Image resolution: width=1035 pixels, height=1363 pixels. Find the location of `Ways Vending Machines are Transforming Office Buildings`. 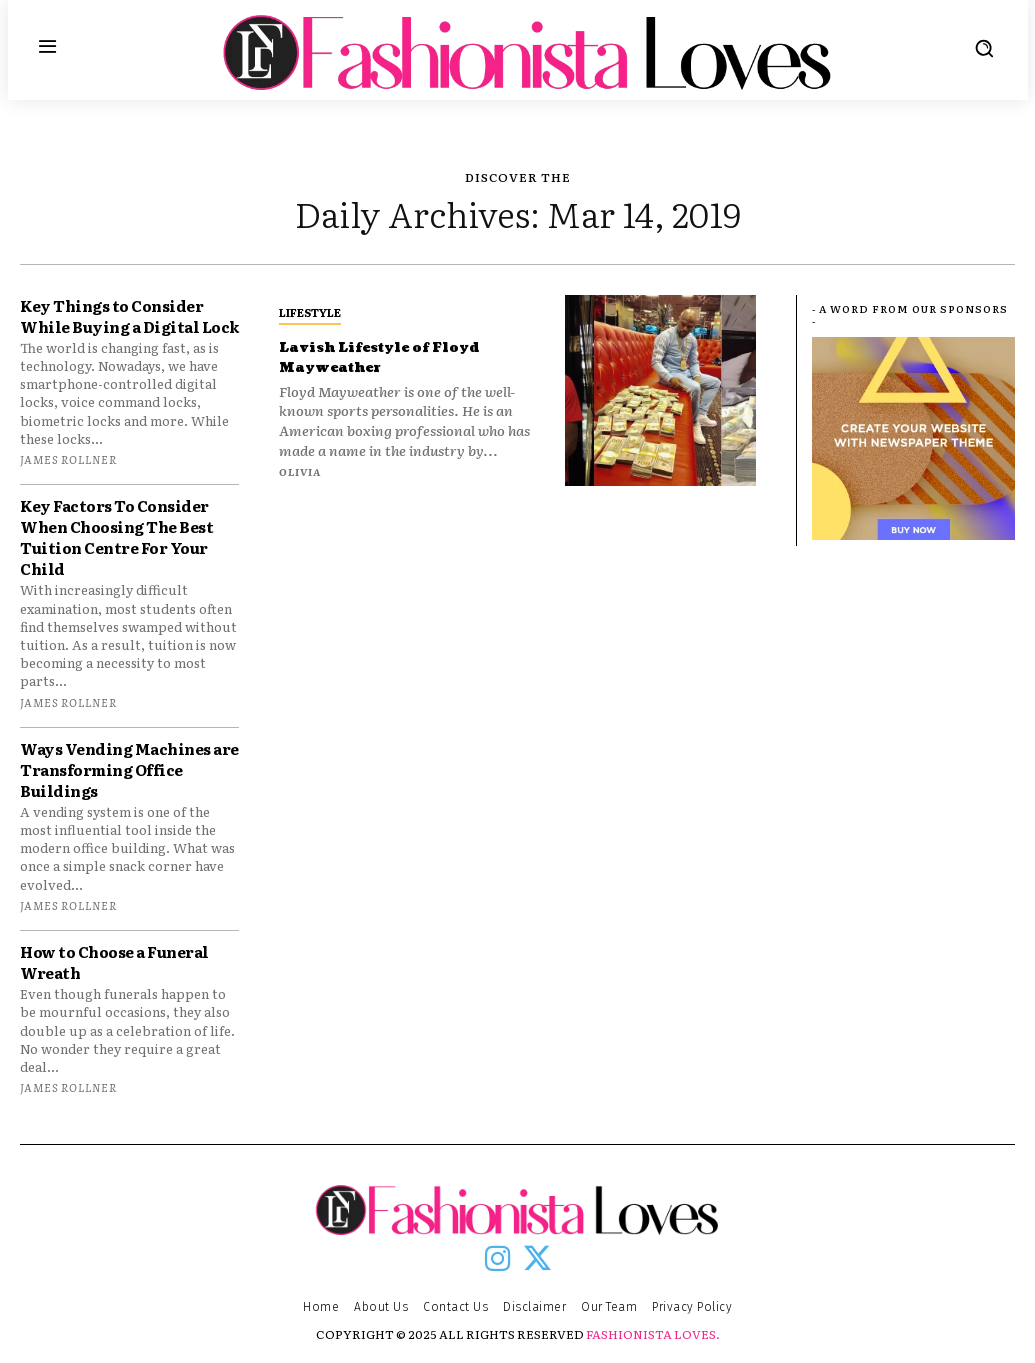

Ways Vending Machines are Transforming Office Buildings is located at coordinates (129, 769).